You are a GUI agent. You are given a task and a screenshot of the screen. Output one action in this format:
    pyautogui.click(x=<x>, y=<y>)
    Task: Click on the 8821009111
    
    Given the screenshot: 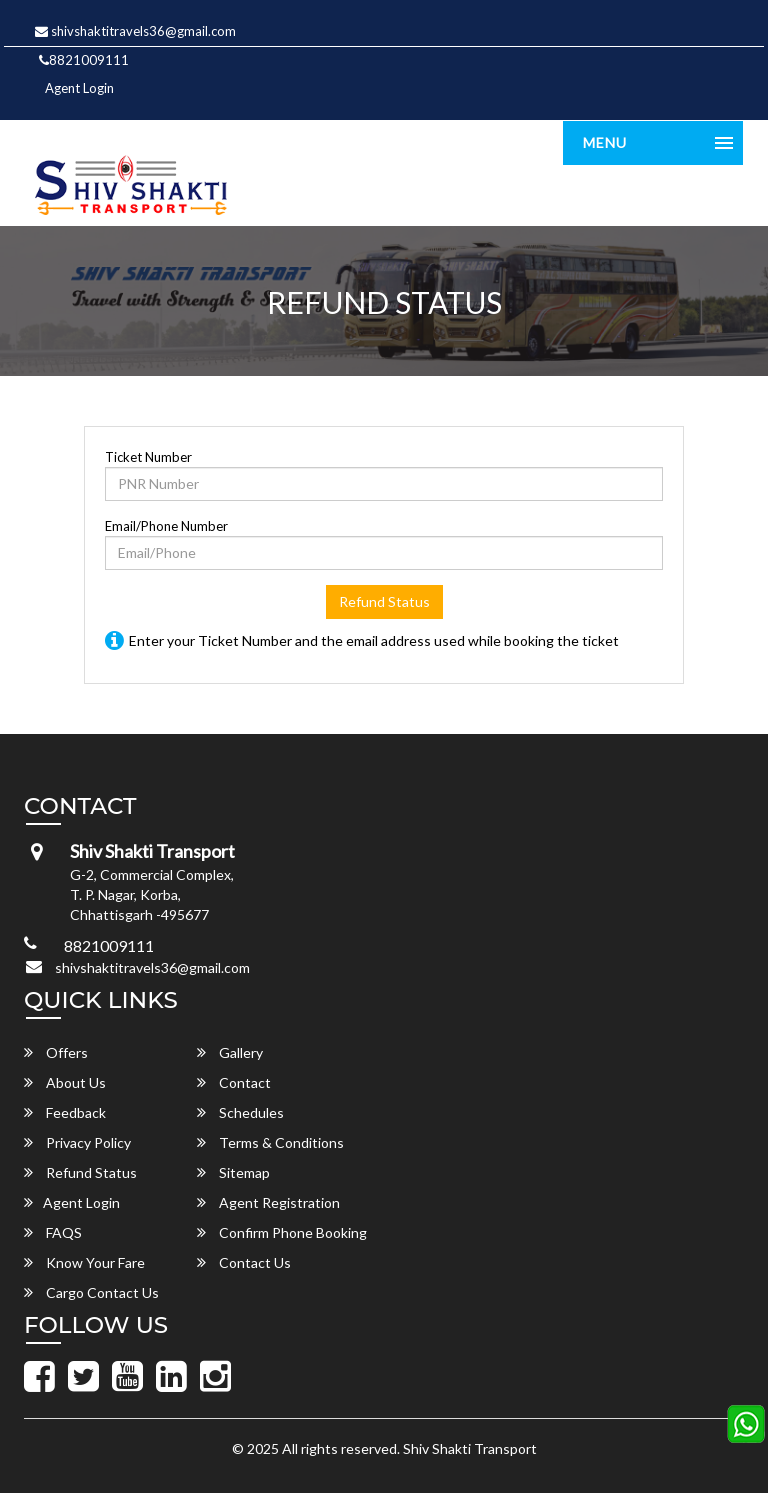 What is the action you would take?
    pyautogui.click(x=84, y=60)
    